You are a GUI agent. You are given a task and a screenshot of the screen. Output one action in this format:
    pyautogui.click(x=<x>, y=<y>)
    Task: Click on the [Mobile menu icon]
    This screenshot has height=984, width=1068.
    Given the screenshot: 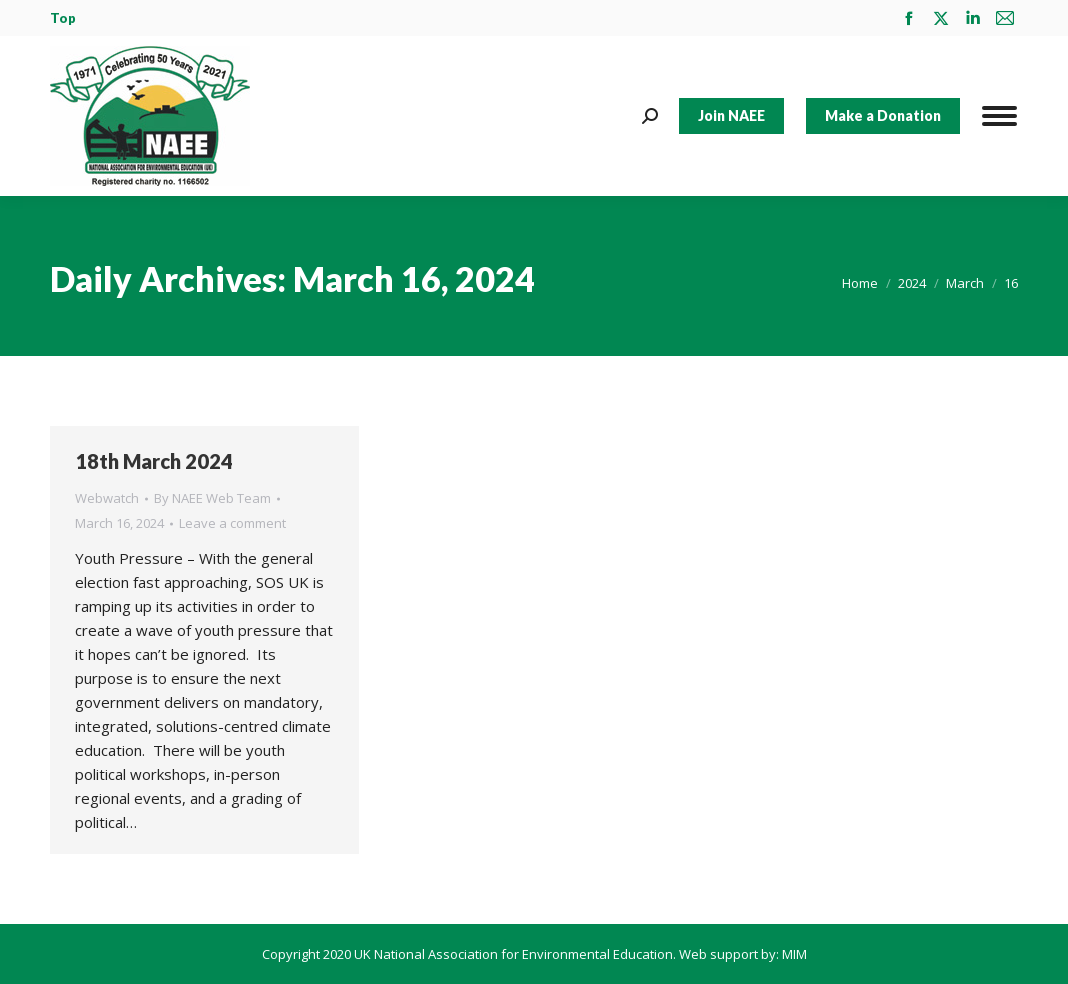 What is the action you would take?
    pyautogui.click(x=999, y=116)
    